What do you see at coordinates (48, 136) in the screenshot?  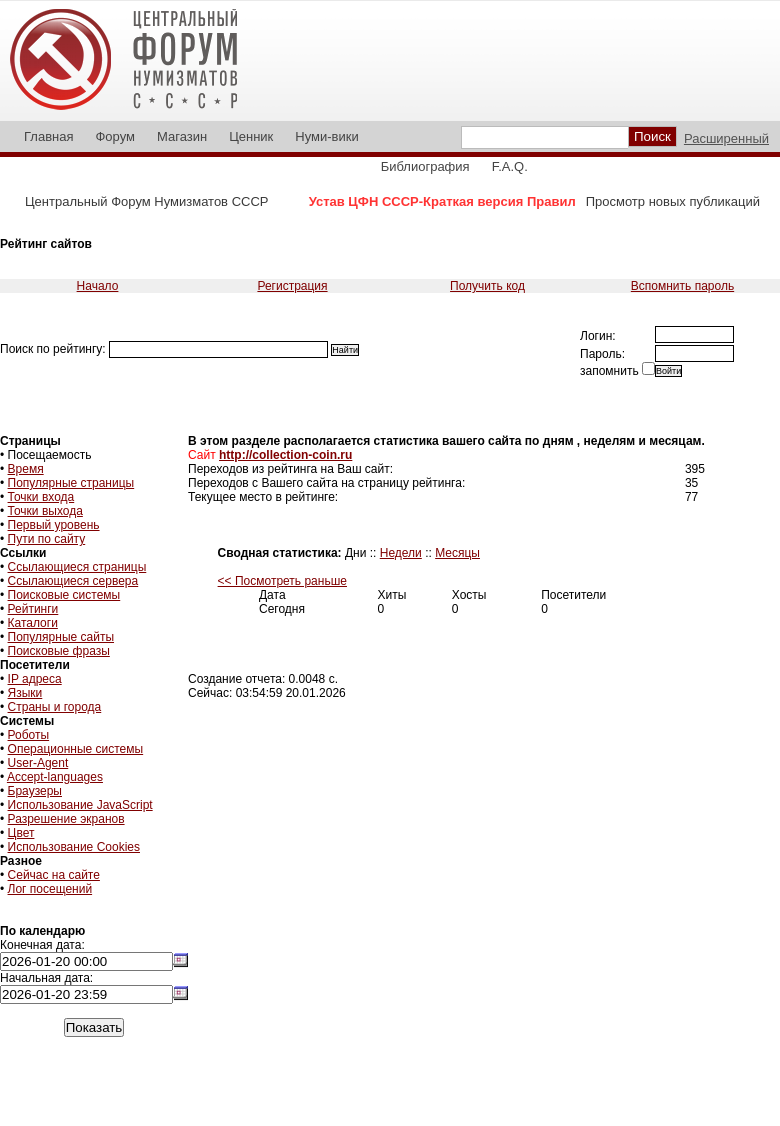 I see `Главная` at bounding box center [48, 136].